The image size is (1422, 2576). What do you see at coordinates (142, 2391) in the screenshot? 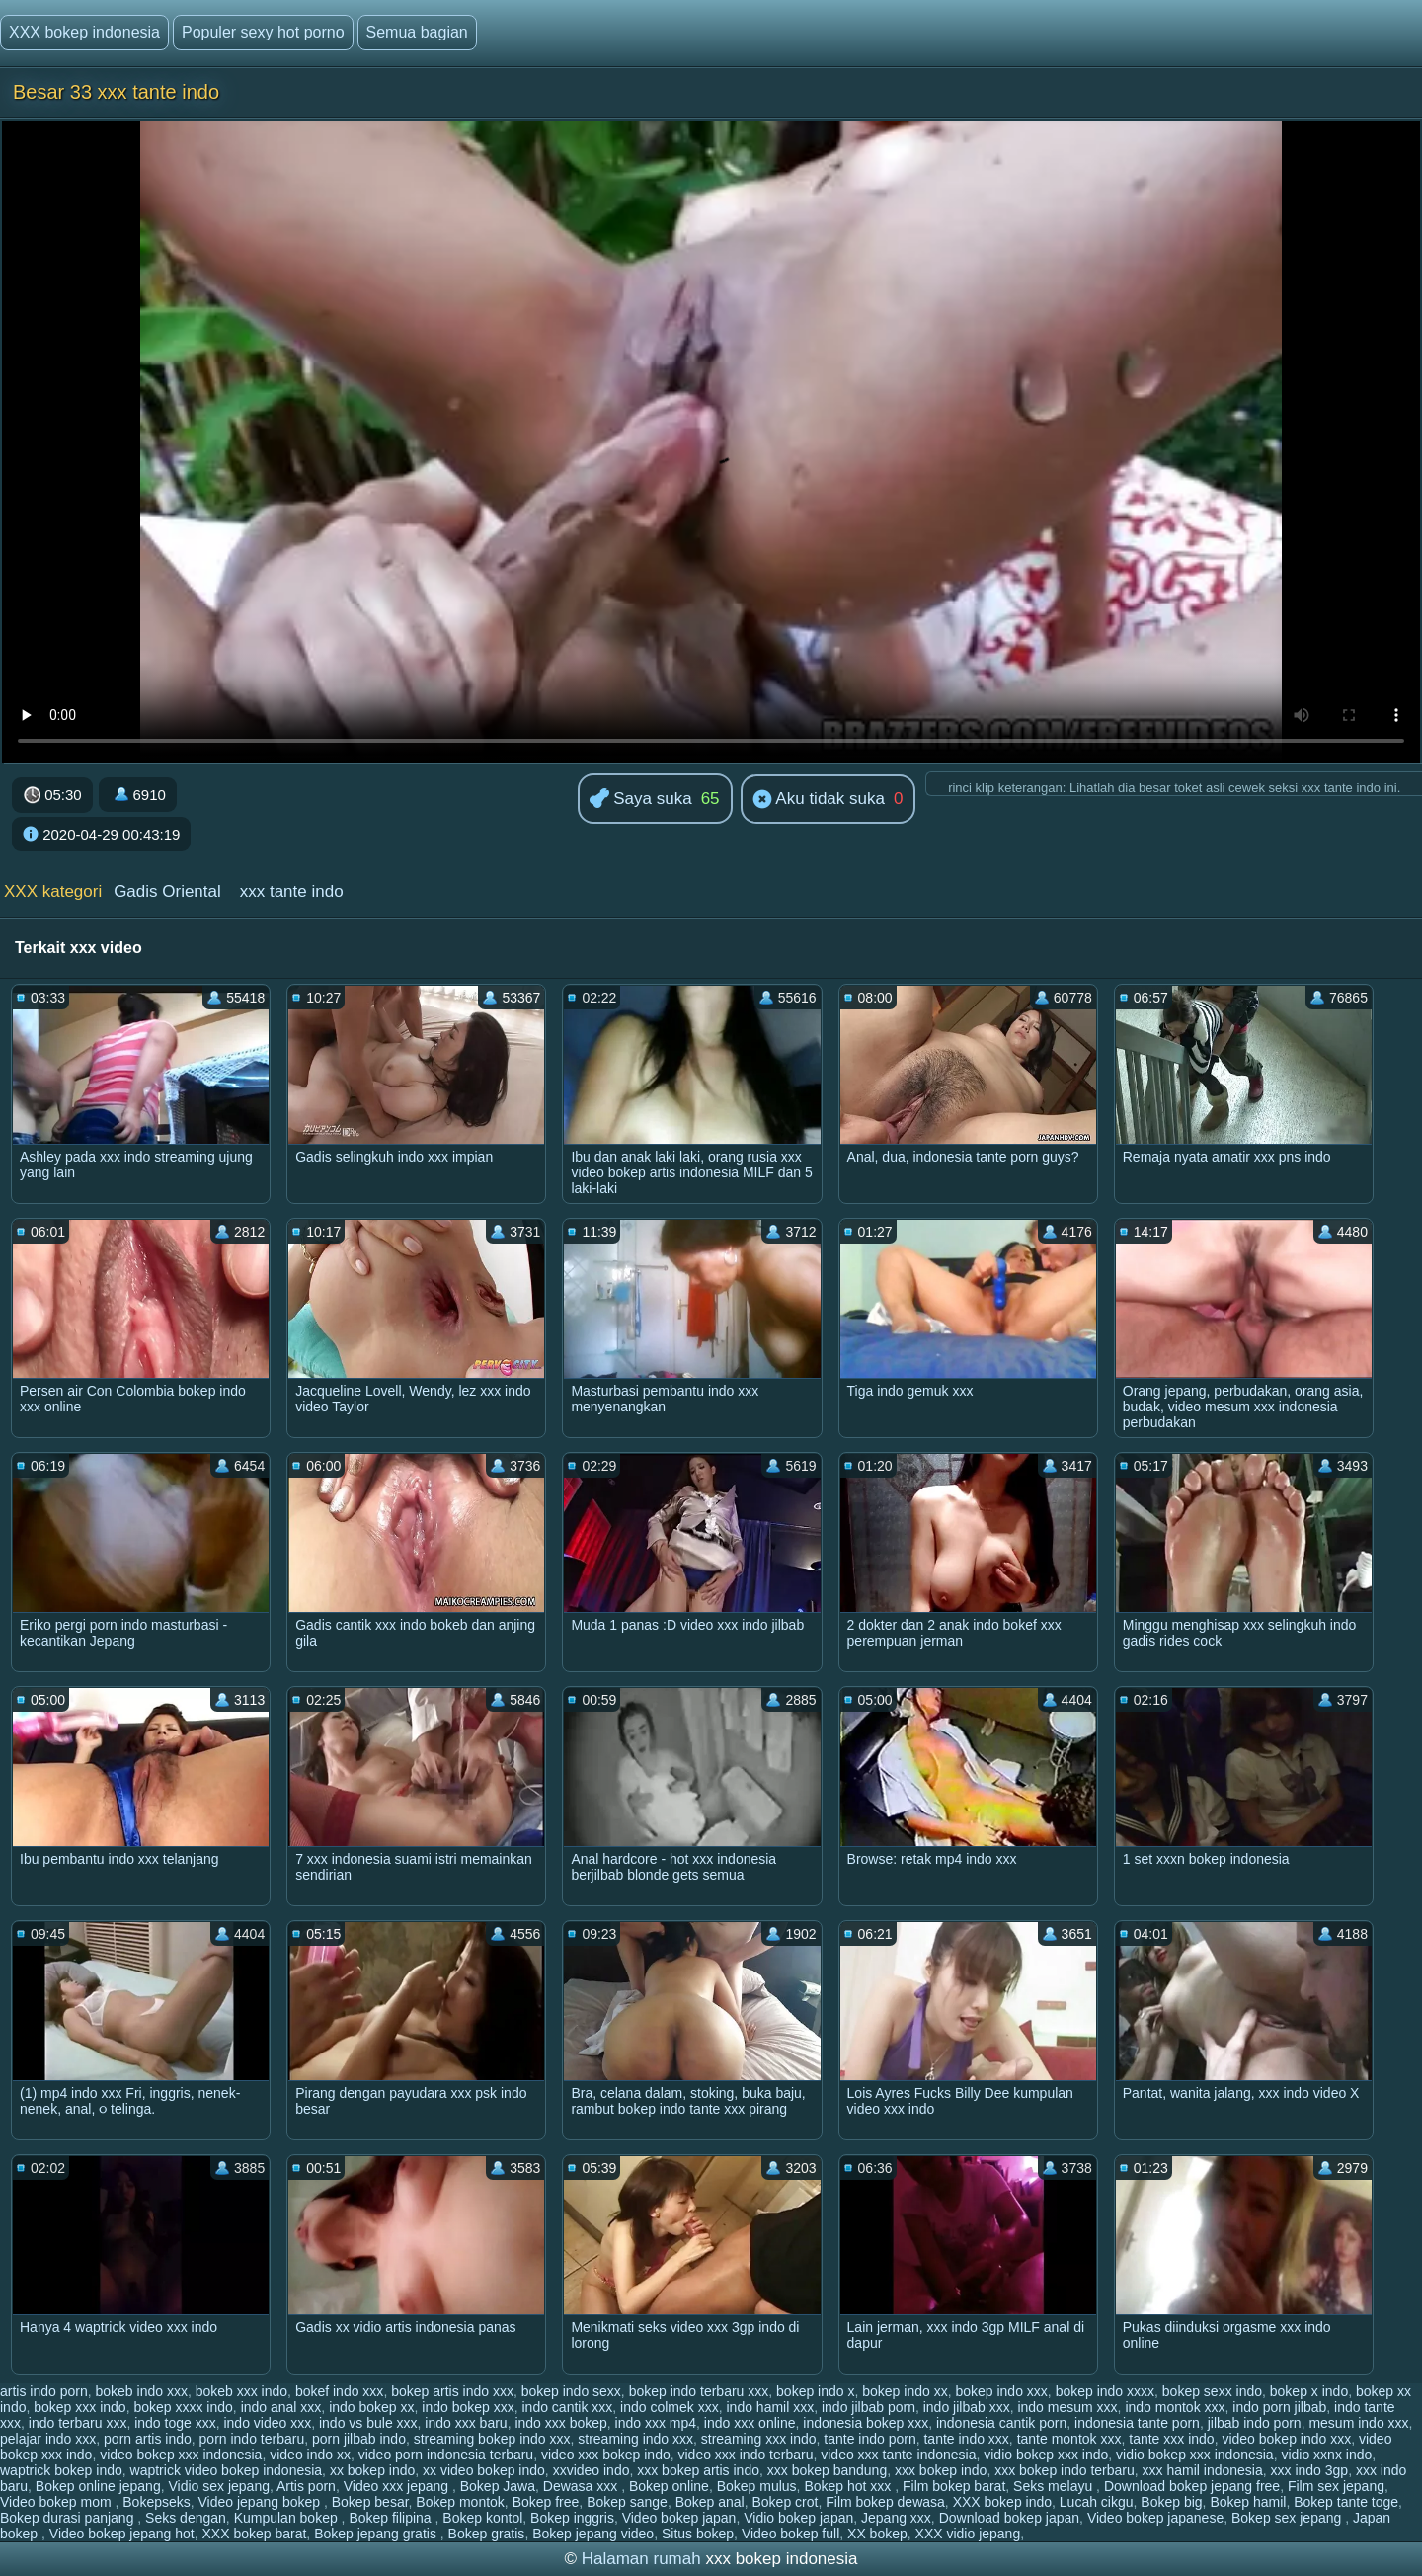
I see `bokeb indo xxx` at bounding box center [142, 2391].